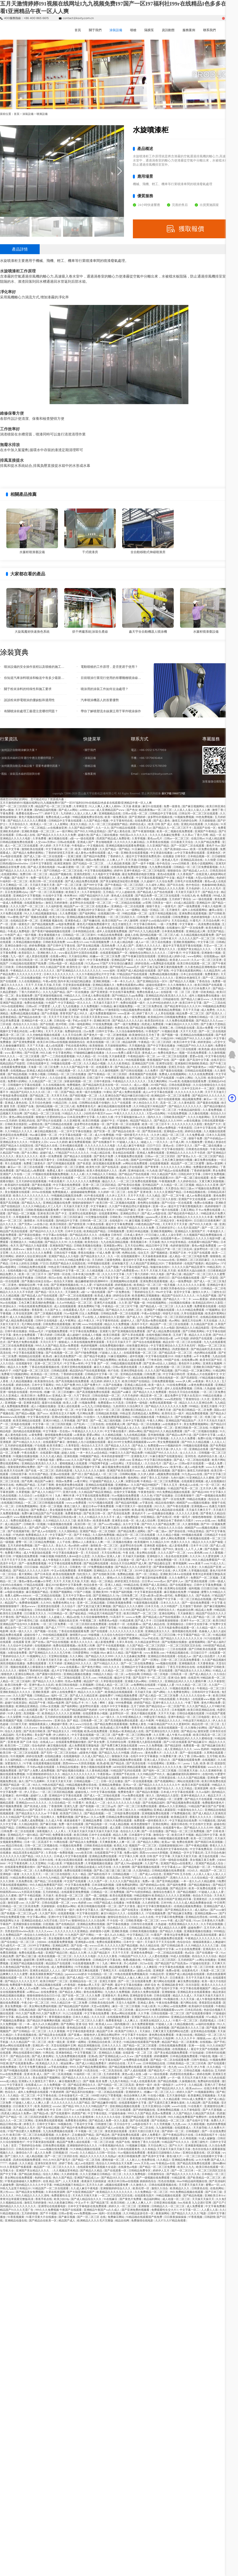  I want to click on 久久婷婷影视, so click(151, 1902).